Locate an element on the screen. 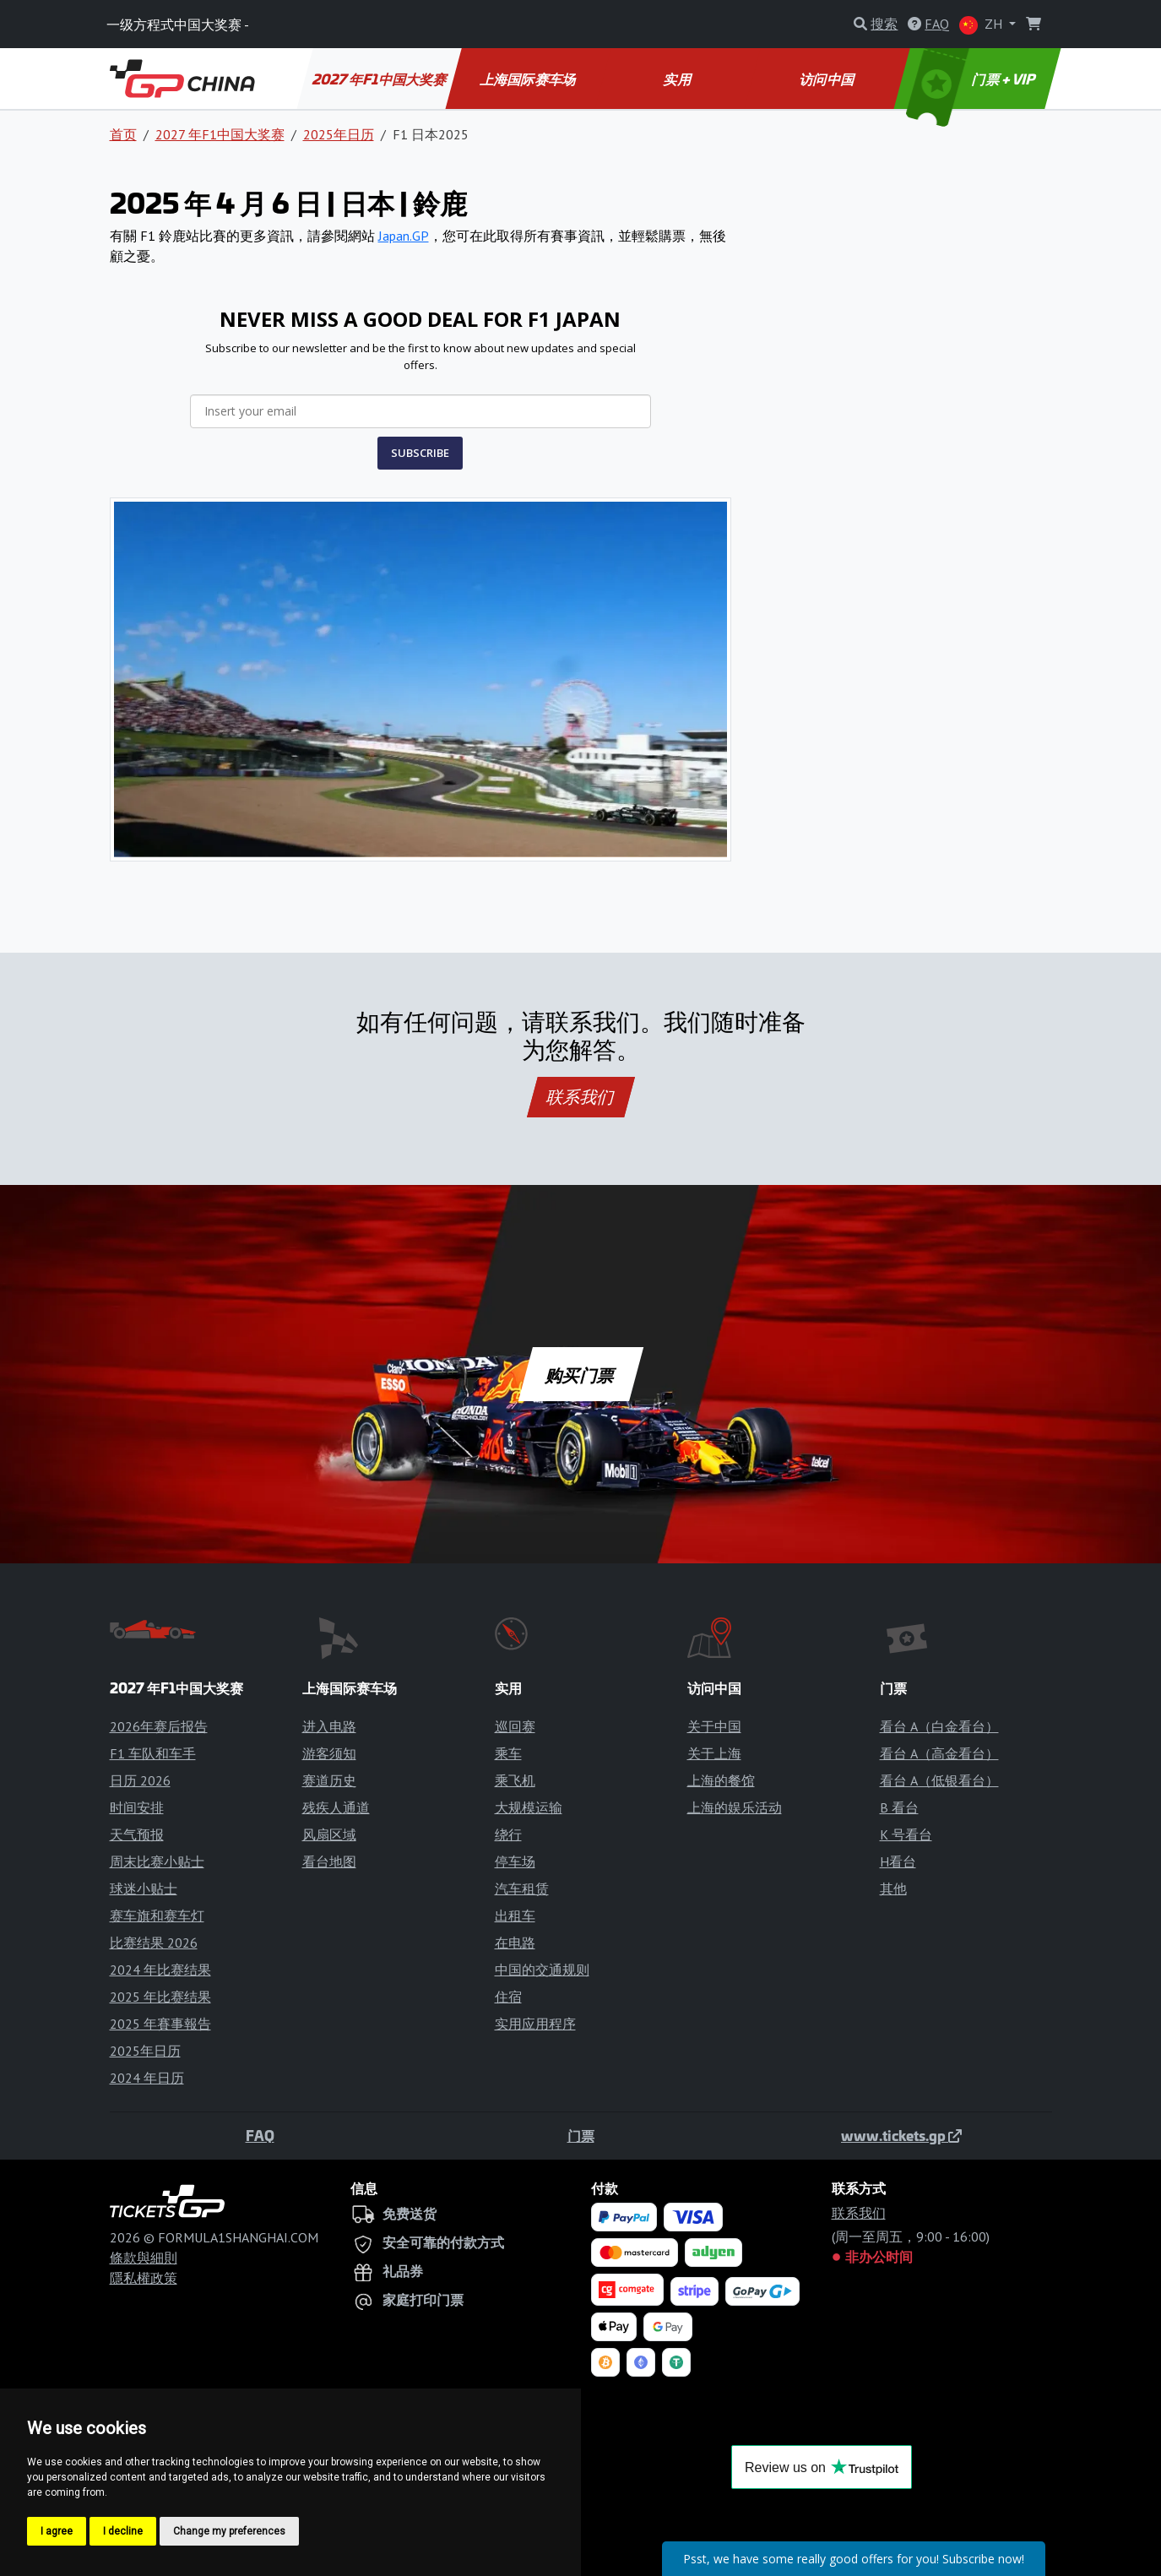 This screenshot has height=2576, width=1161. 赛道历史 is located at coordinates (329, 1780).